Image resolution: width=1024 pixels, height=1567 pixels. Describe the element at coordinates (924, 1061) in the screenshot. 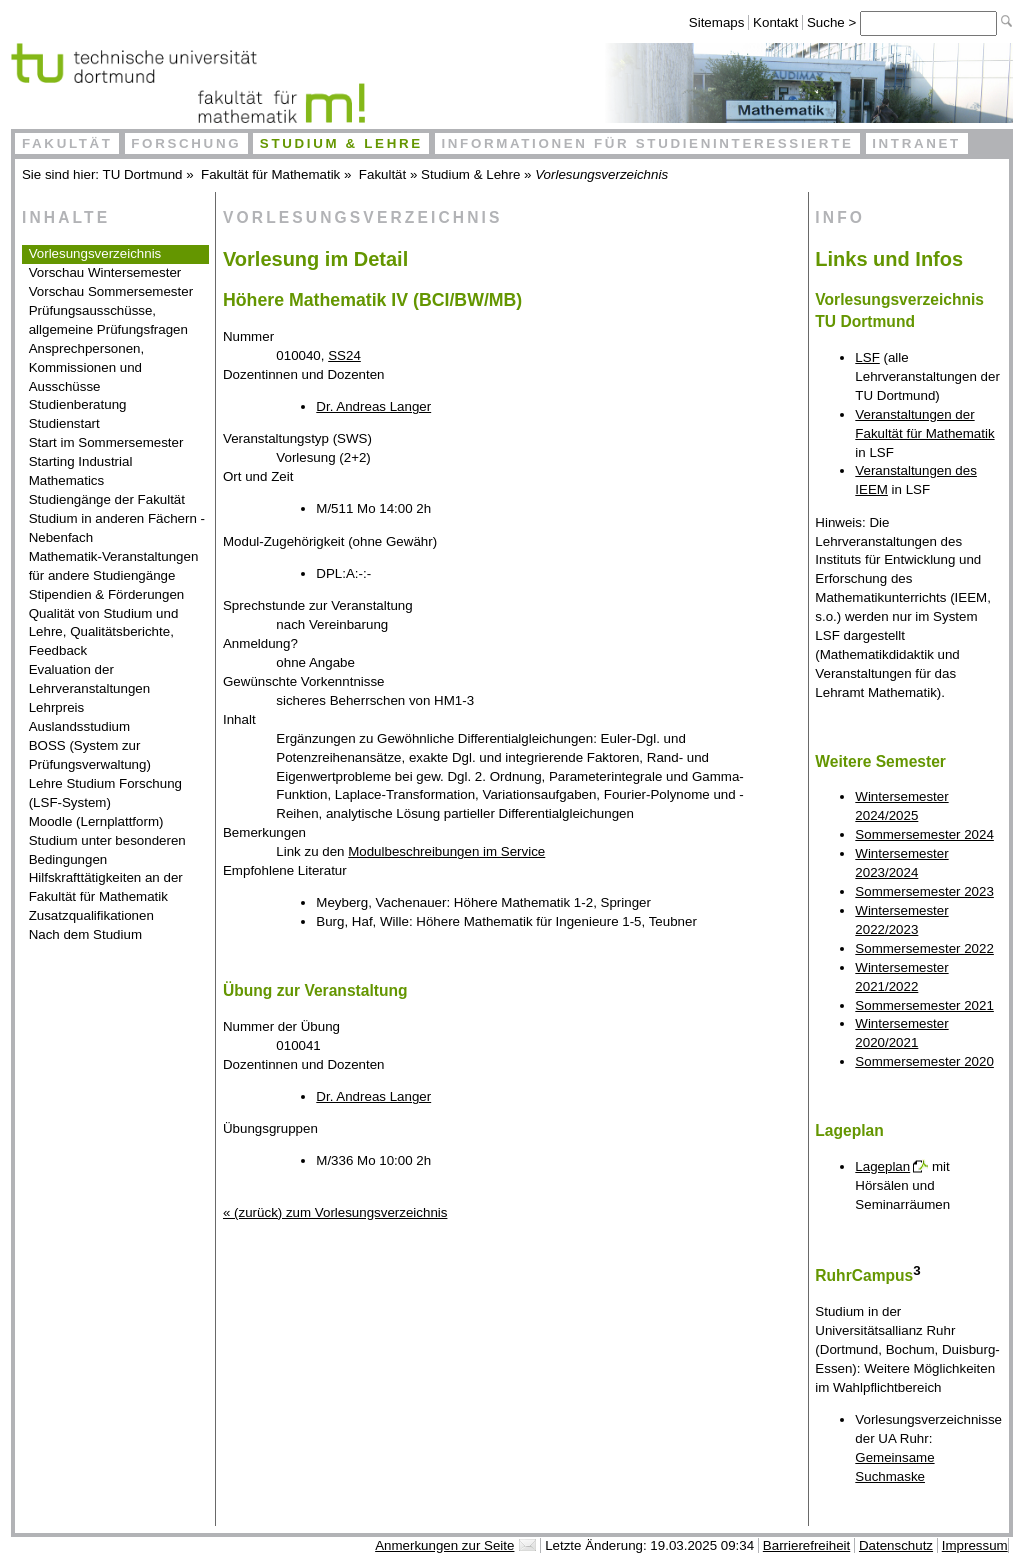

I see `Sommersemester 2020` at that location.